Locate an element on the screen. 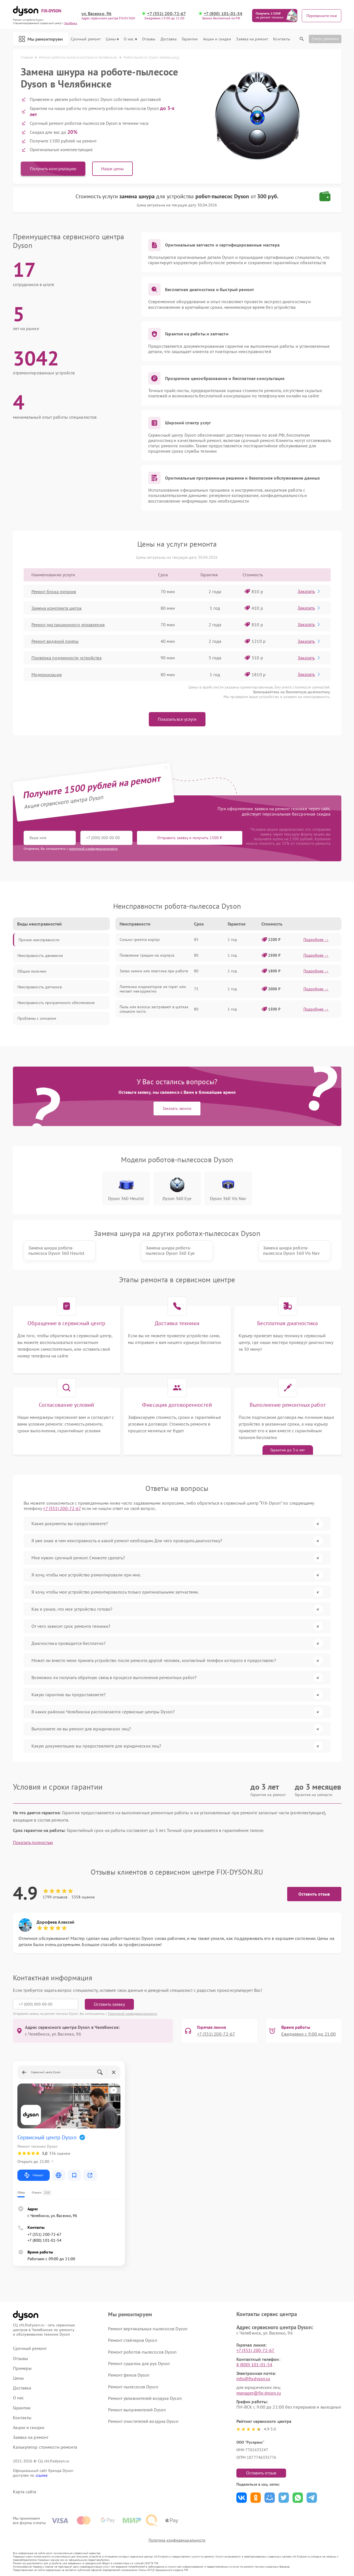  политикой конфиденциальности is located at coordinates (93, 848).